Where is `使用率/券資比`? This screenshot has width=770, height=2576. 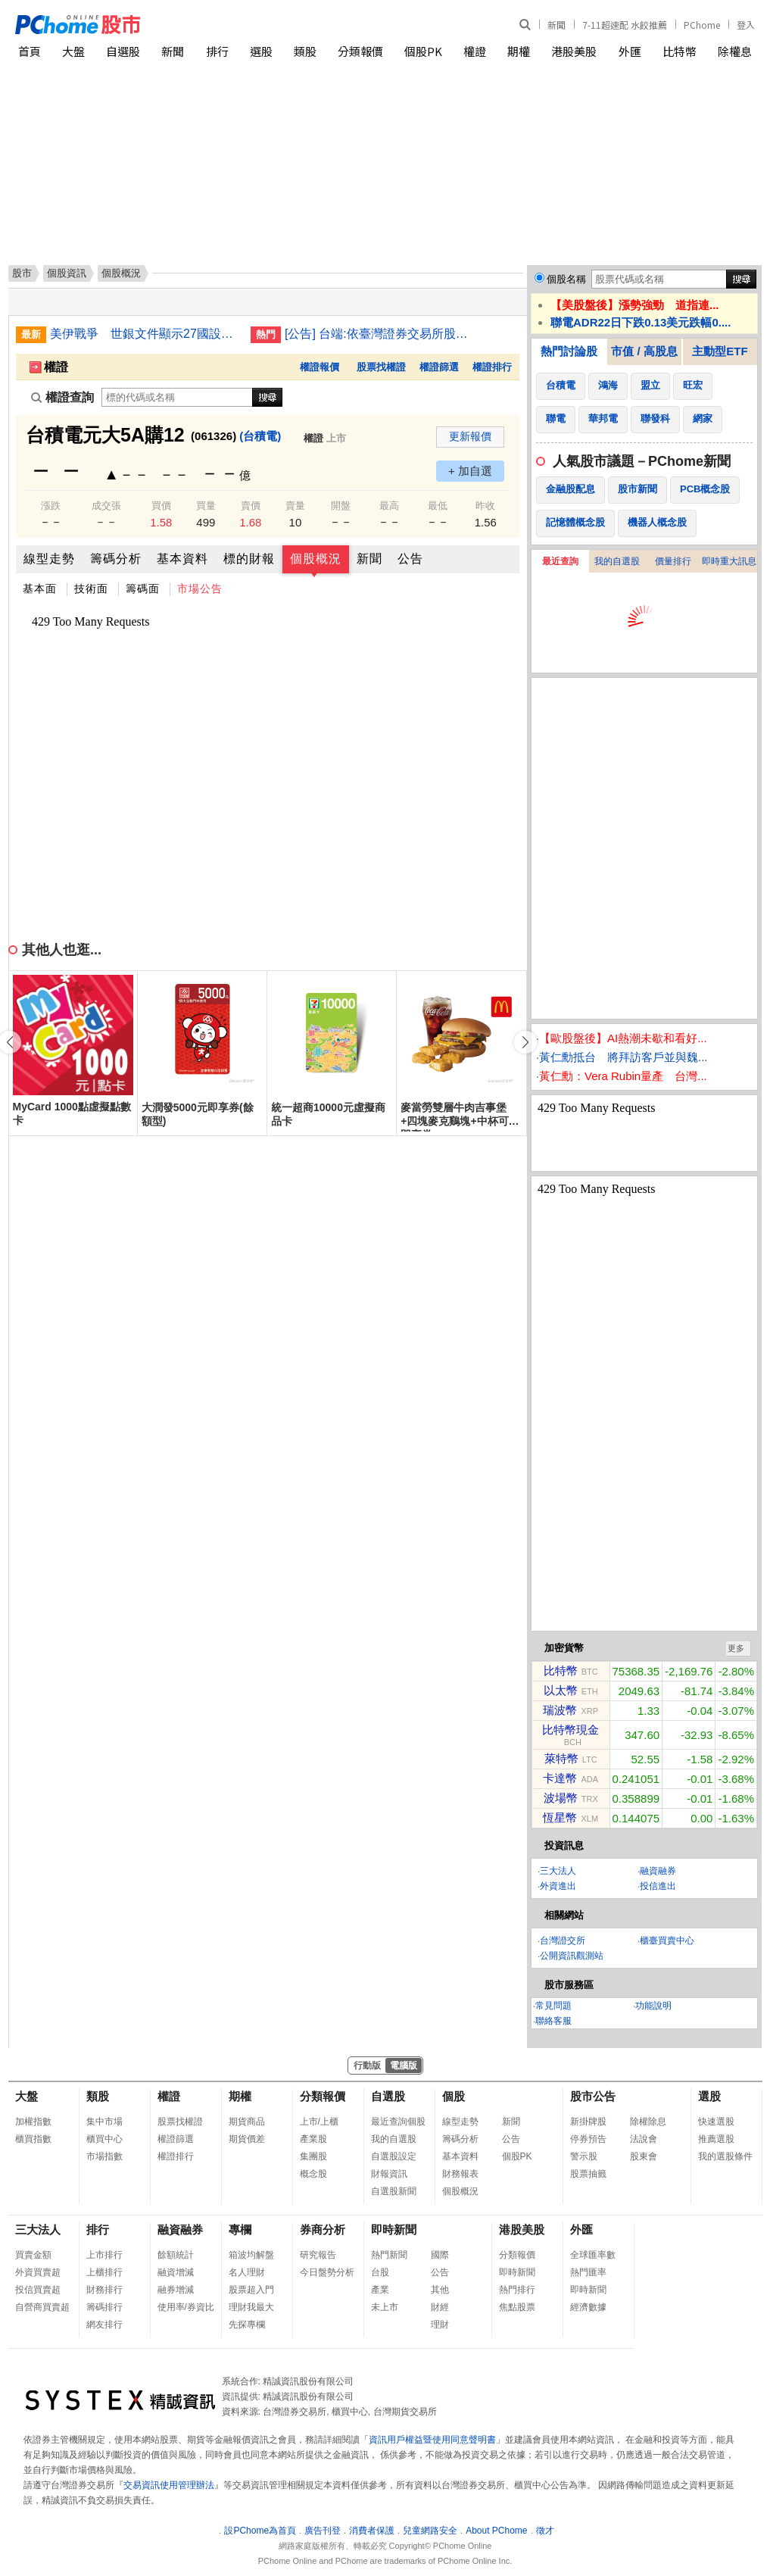 使用率/券資比 is located at coordinates (185, 2307).